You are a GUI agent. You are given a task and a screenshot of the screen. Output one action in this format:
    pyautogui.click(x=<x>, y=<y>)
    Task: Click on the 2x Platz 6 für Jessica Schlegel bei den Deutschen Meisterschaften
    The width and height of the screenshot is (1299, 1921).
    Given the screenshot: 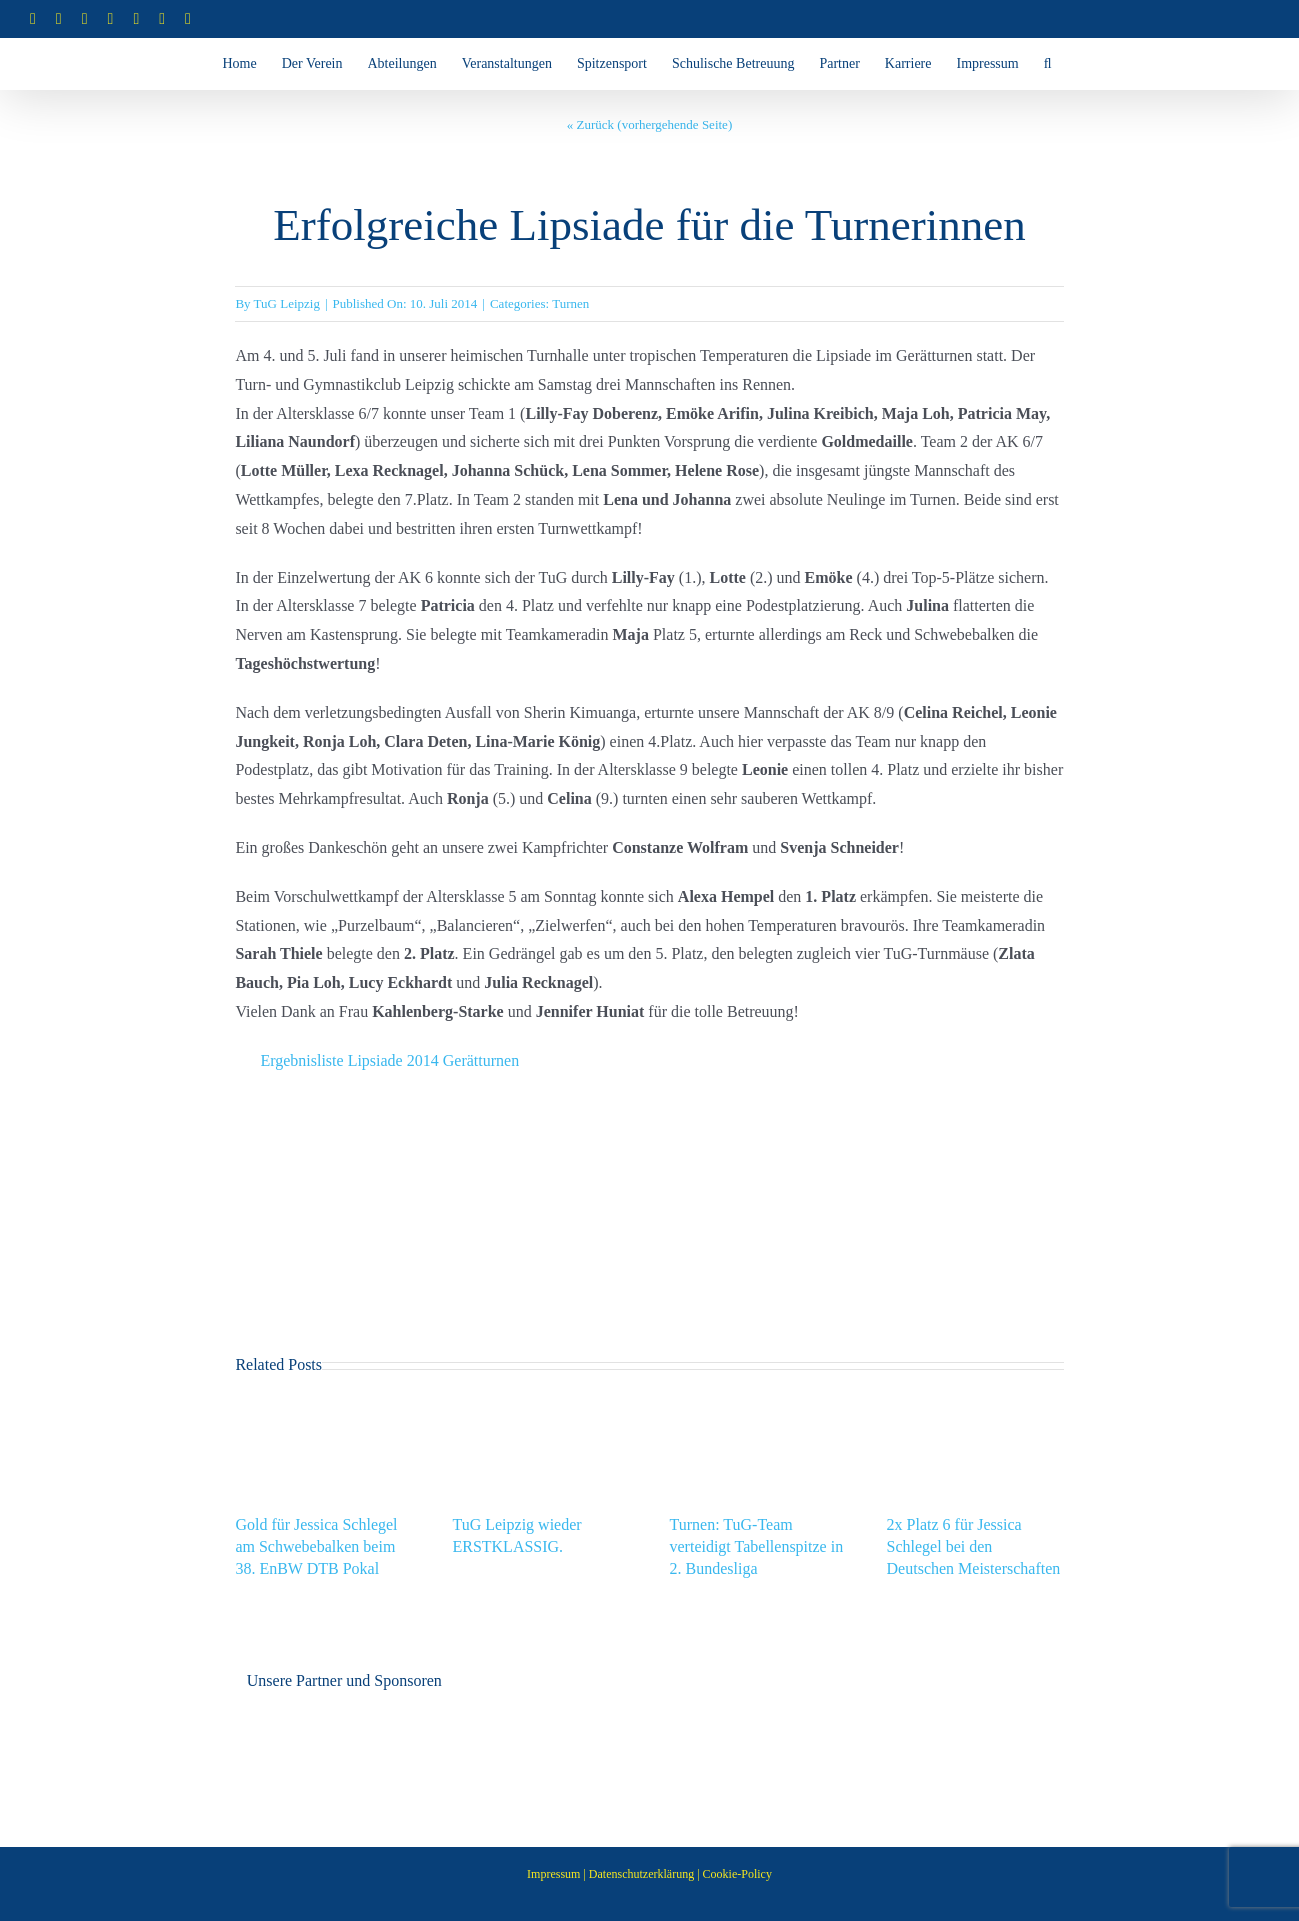 What is the action you would take?
    pyautogui.click(x=974, y=1546)
    